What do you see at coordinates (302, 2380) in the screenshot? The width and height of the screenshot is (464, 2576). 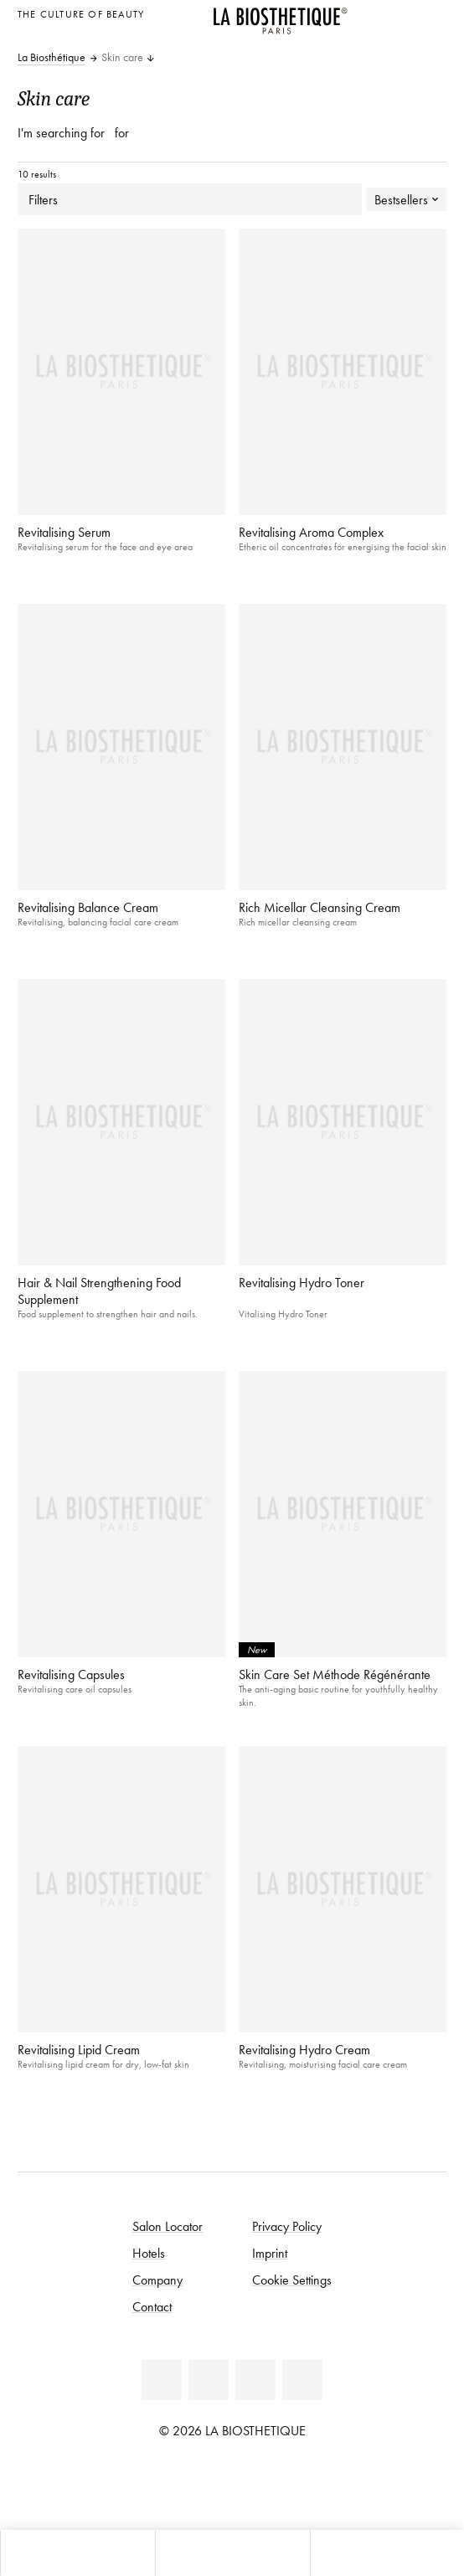 I see `[TikTok]` at bounding box center [302, 2380].